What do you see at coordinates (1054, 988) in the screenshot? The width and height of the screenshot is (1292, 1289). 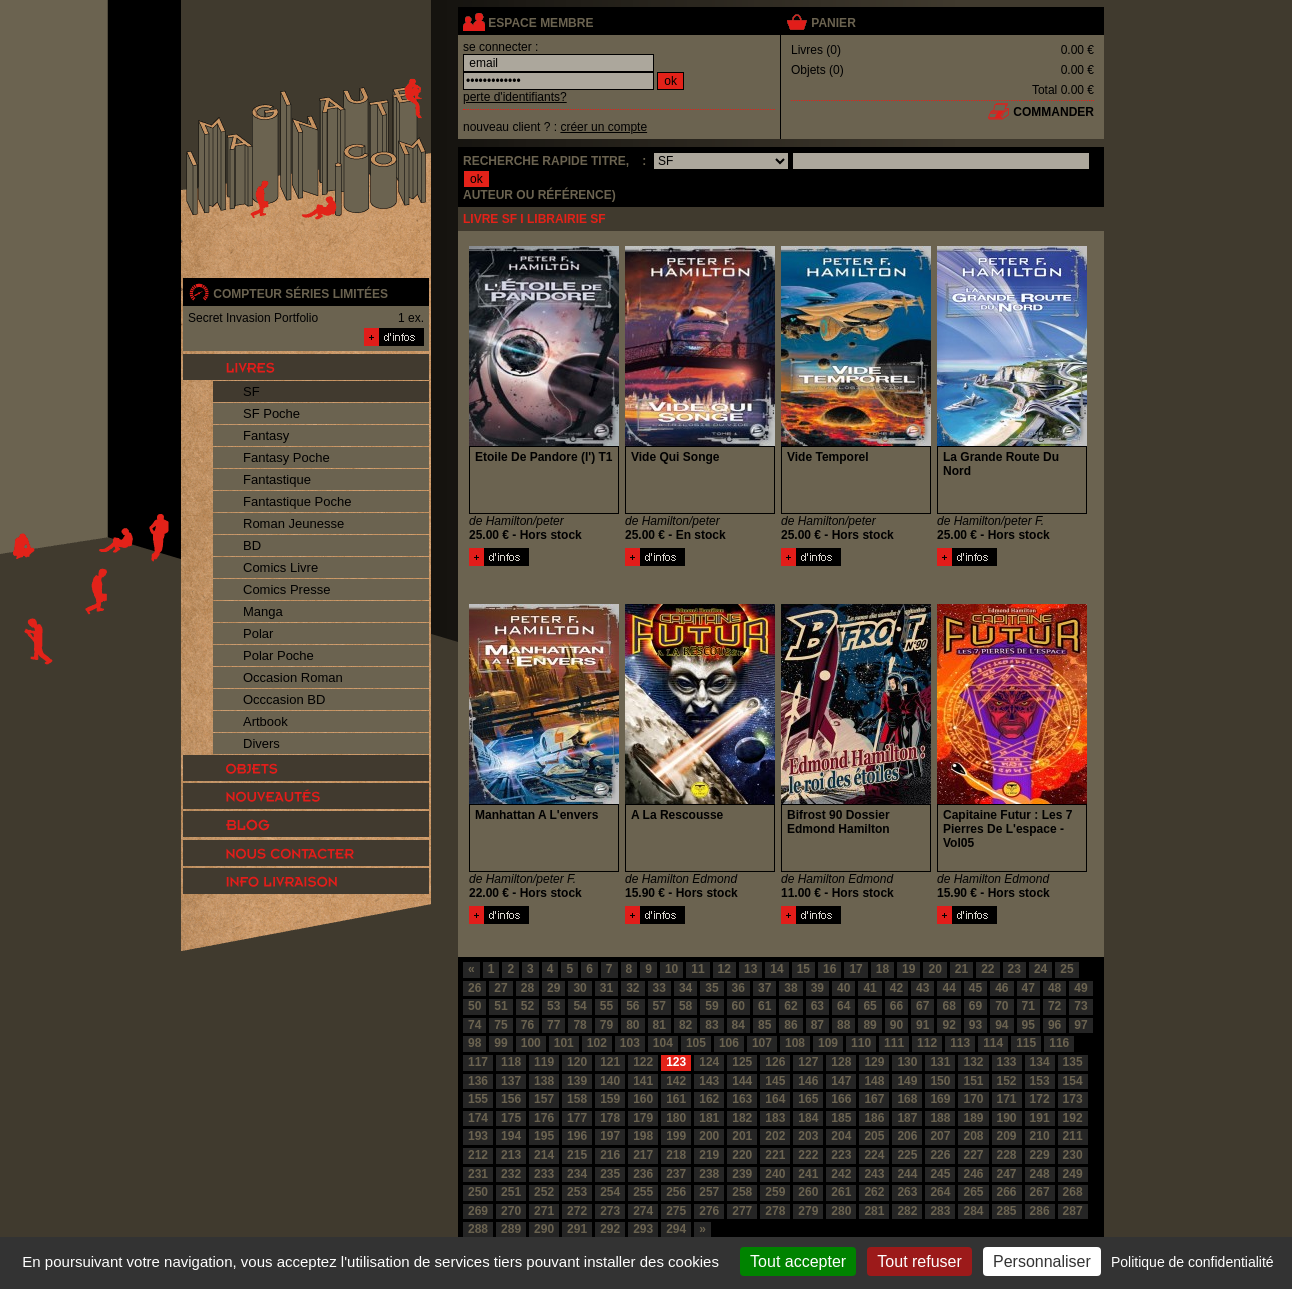 I see `48` at bounding box center [1054, 988].